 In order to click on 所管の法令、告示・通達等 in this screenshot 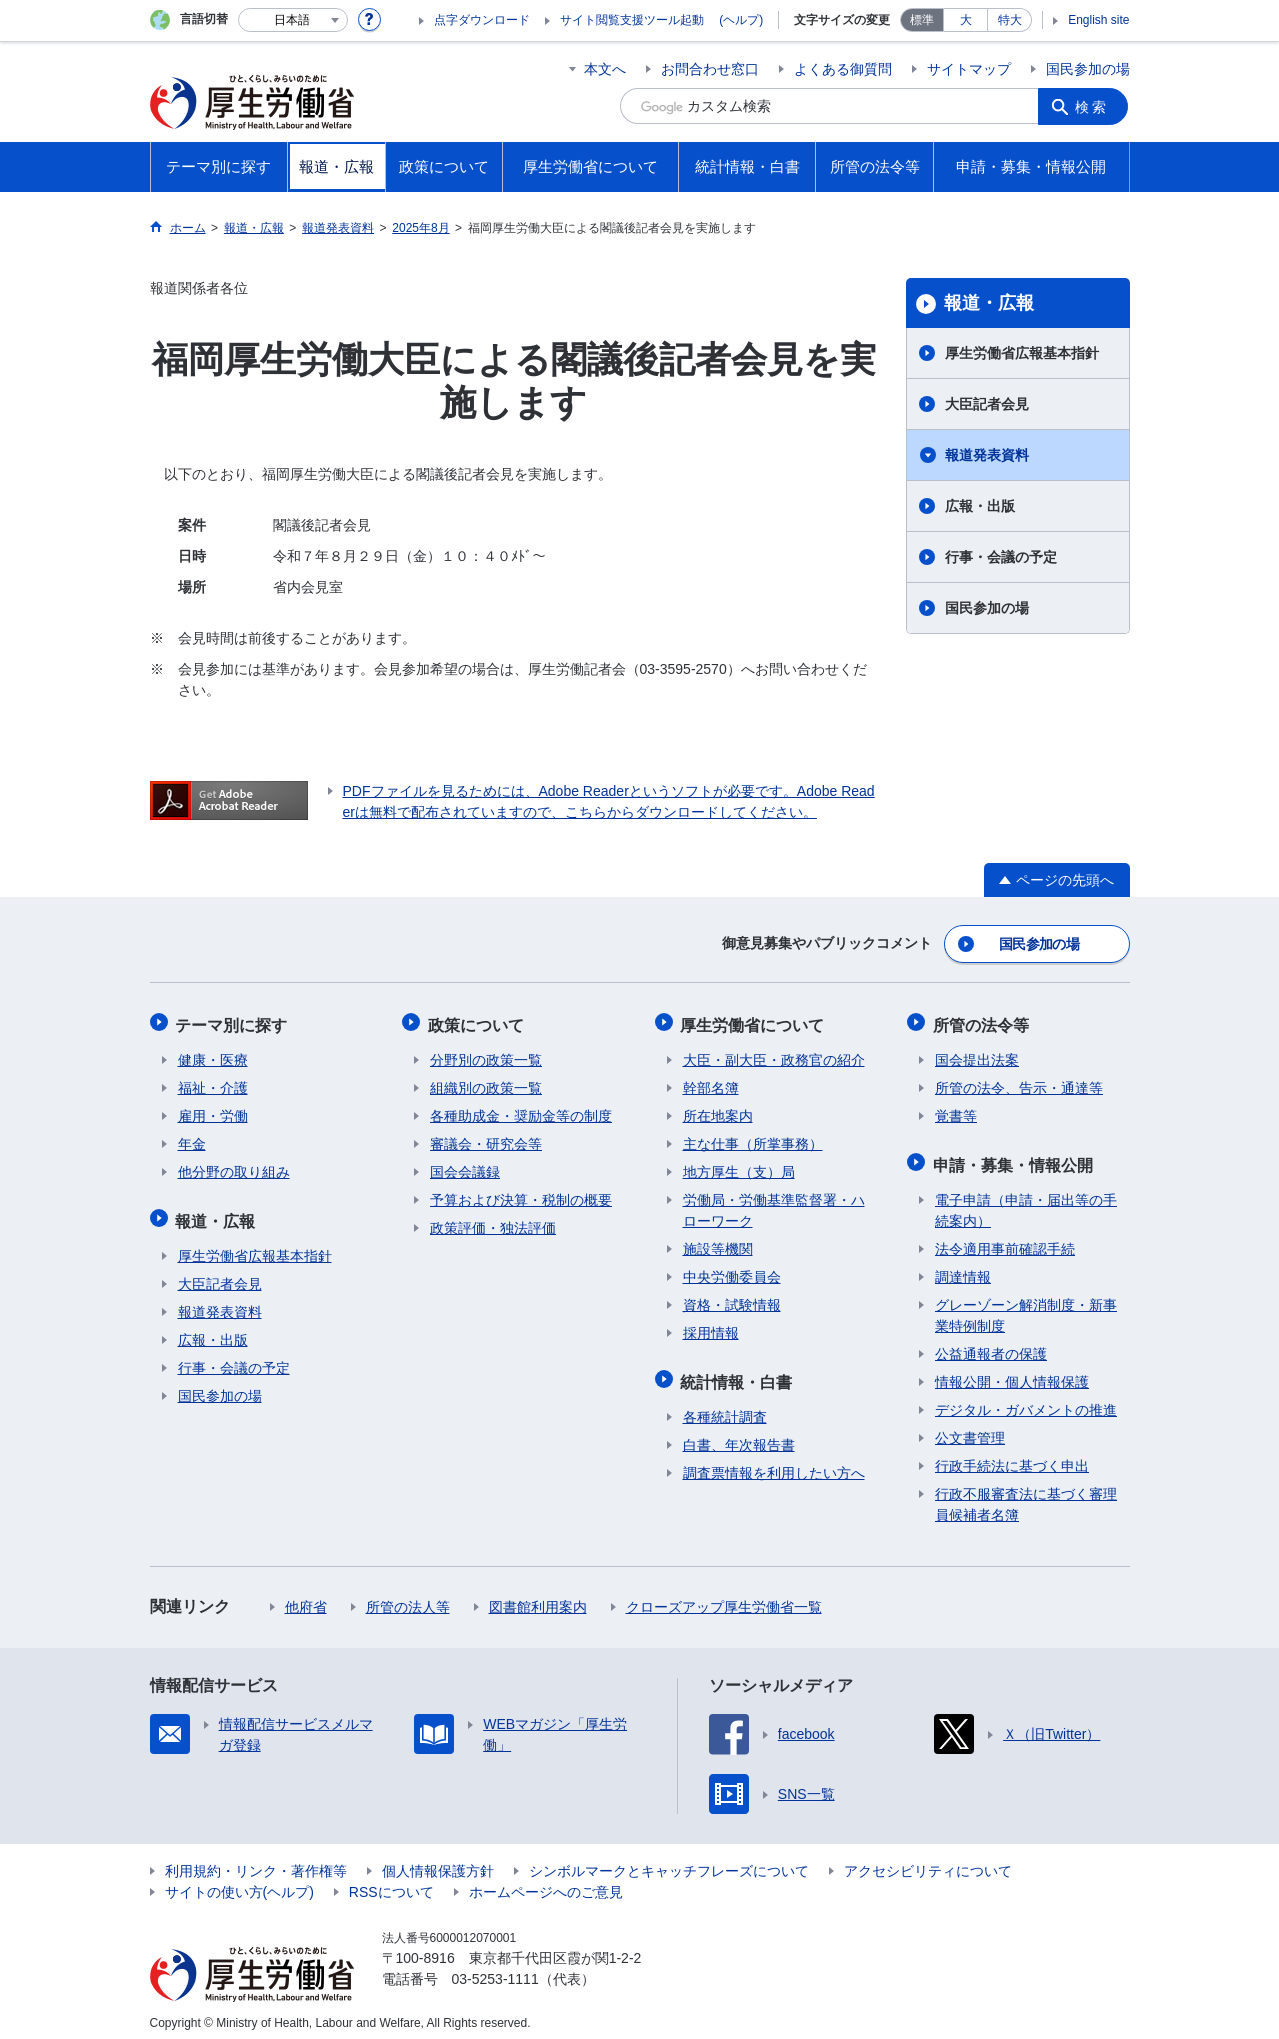, I will do `click(1019, 1082)`.